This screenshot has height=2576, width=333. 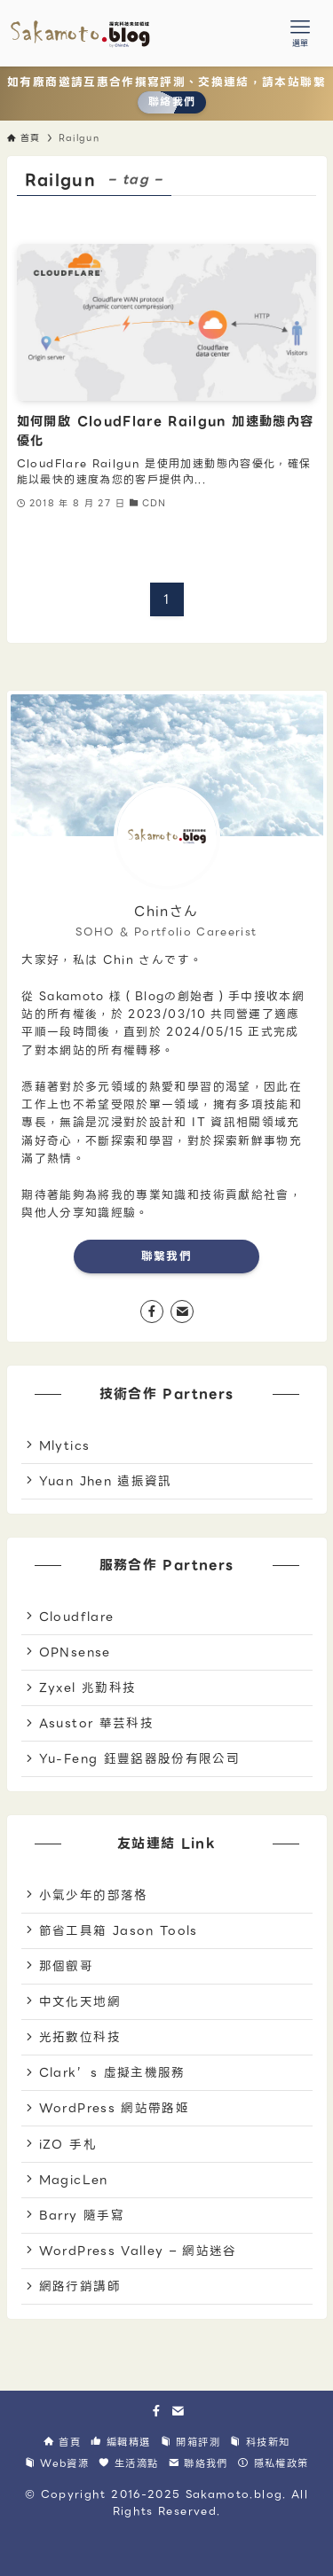 What do you see at coordinates (259, 2442) in the screenshot?
I see `科技新知` at bounding box center [259, 2442].